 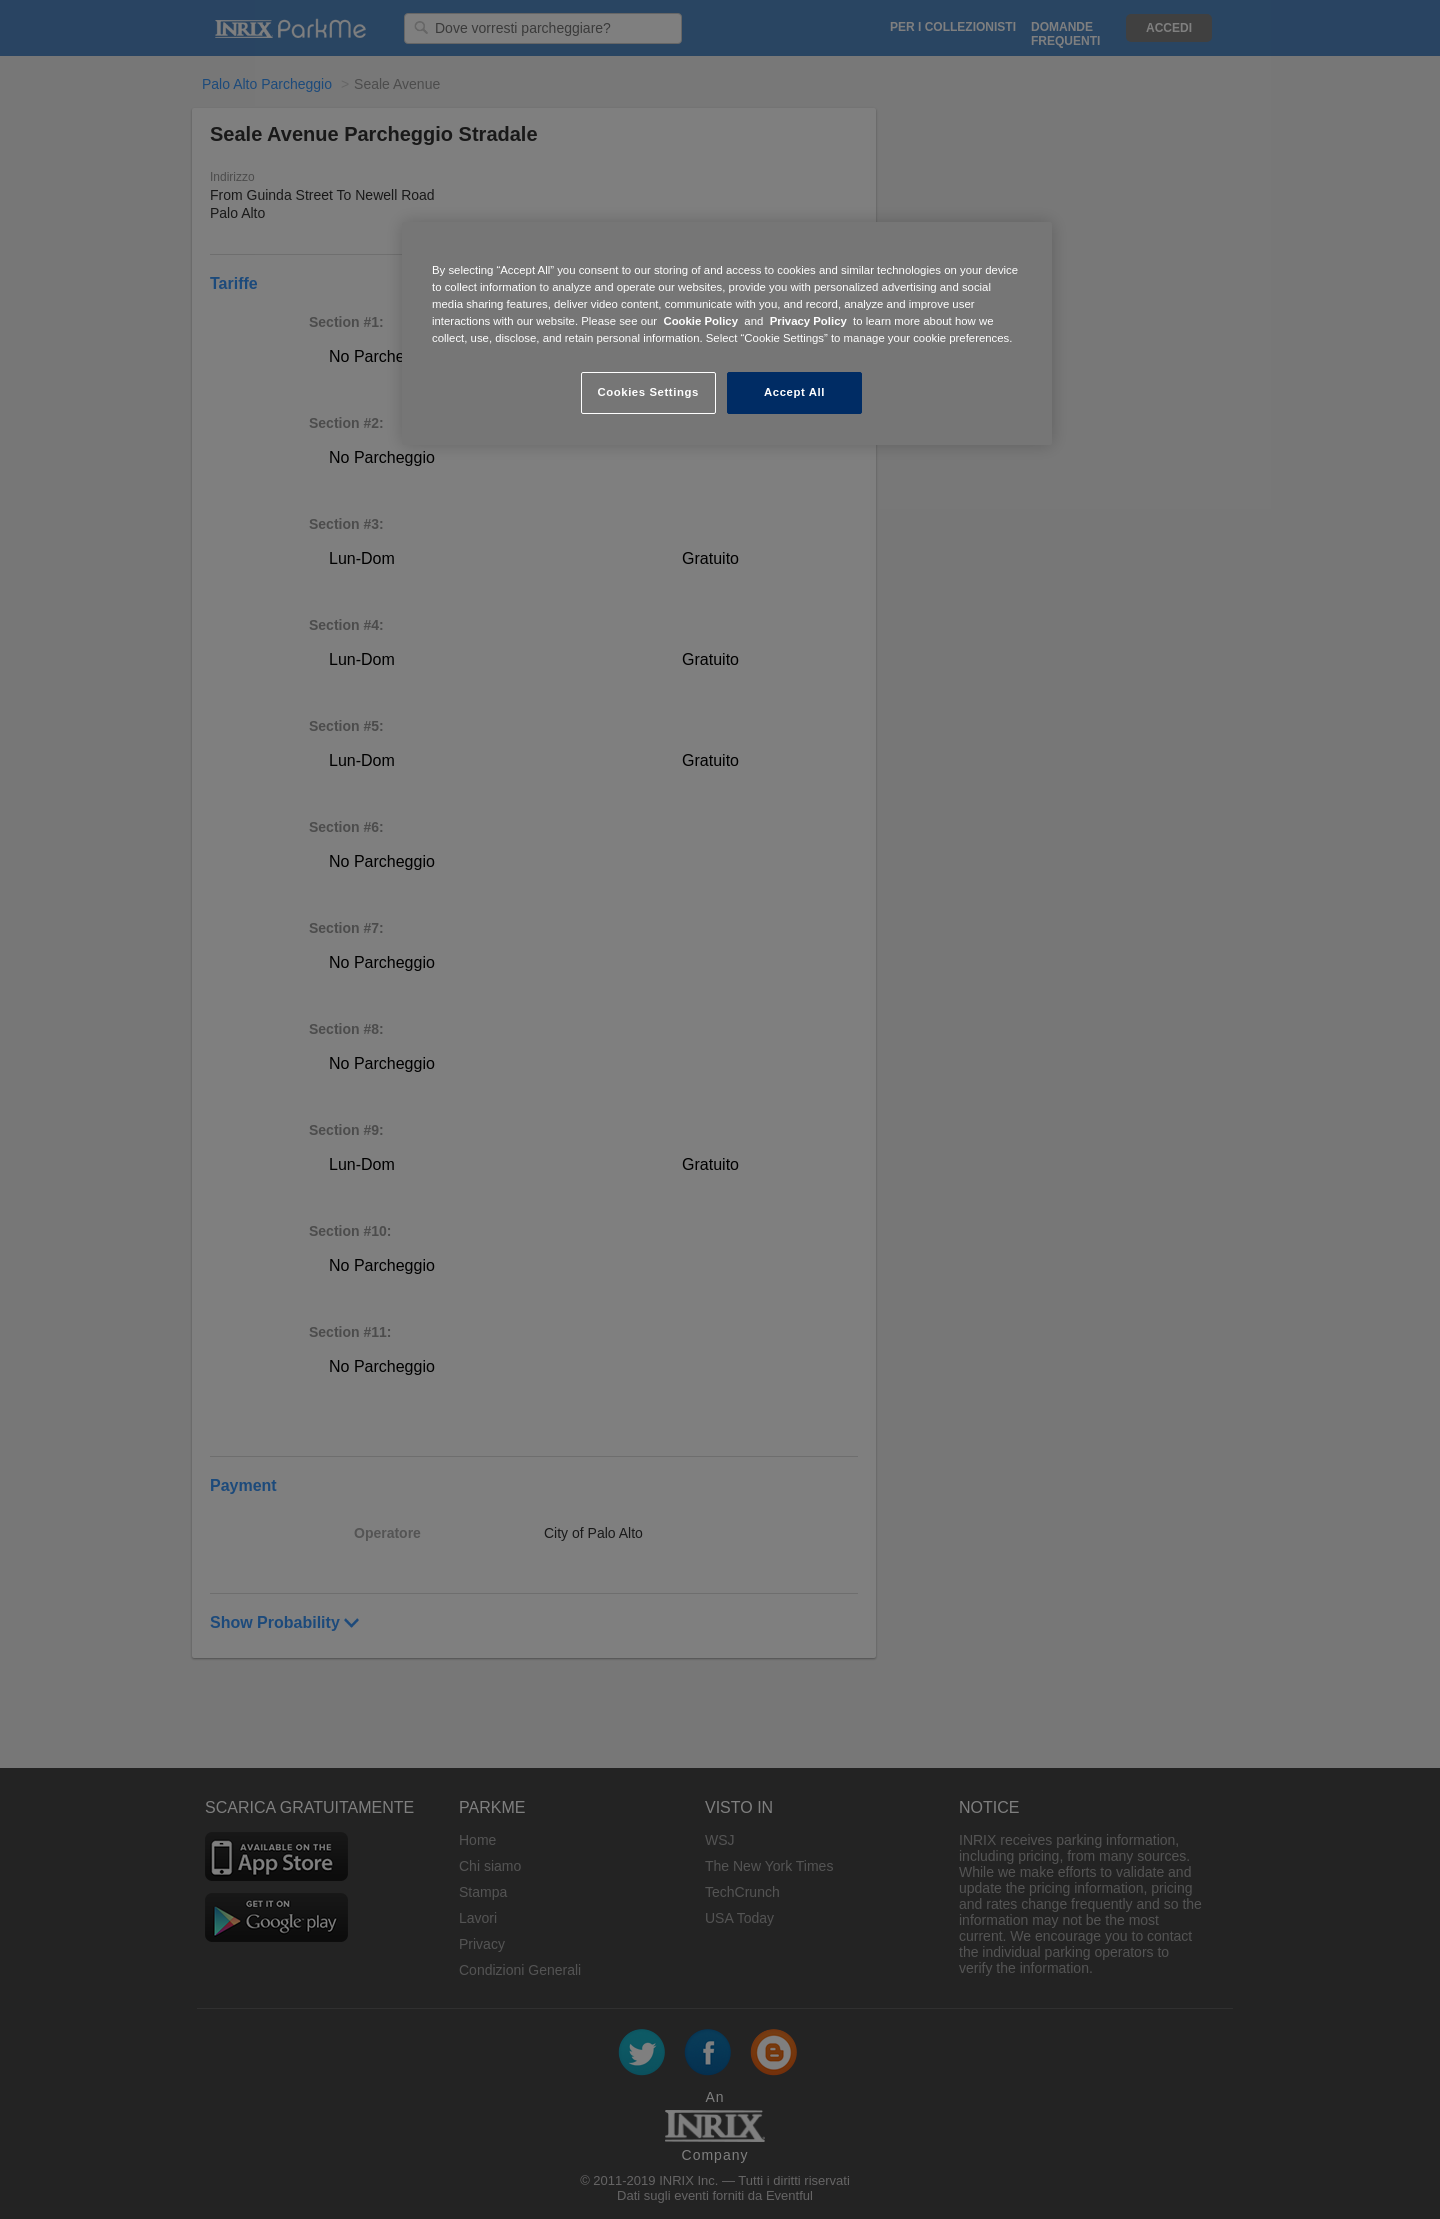 What do you see at coordinates (794, 392) in the screenshot?
I see `Accept All` at bounding box center [794, 392].